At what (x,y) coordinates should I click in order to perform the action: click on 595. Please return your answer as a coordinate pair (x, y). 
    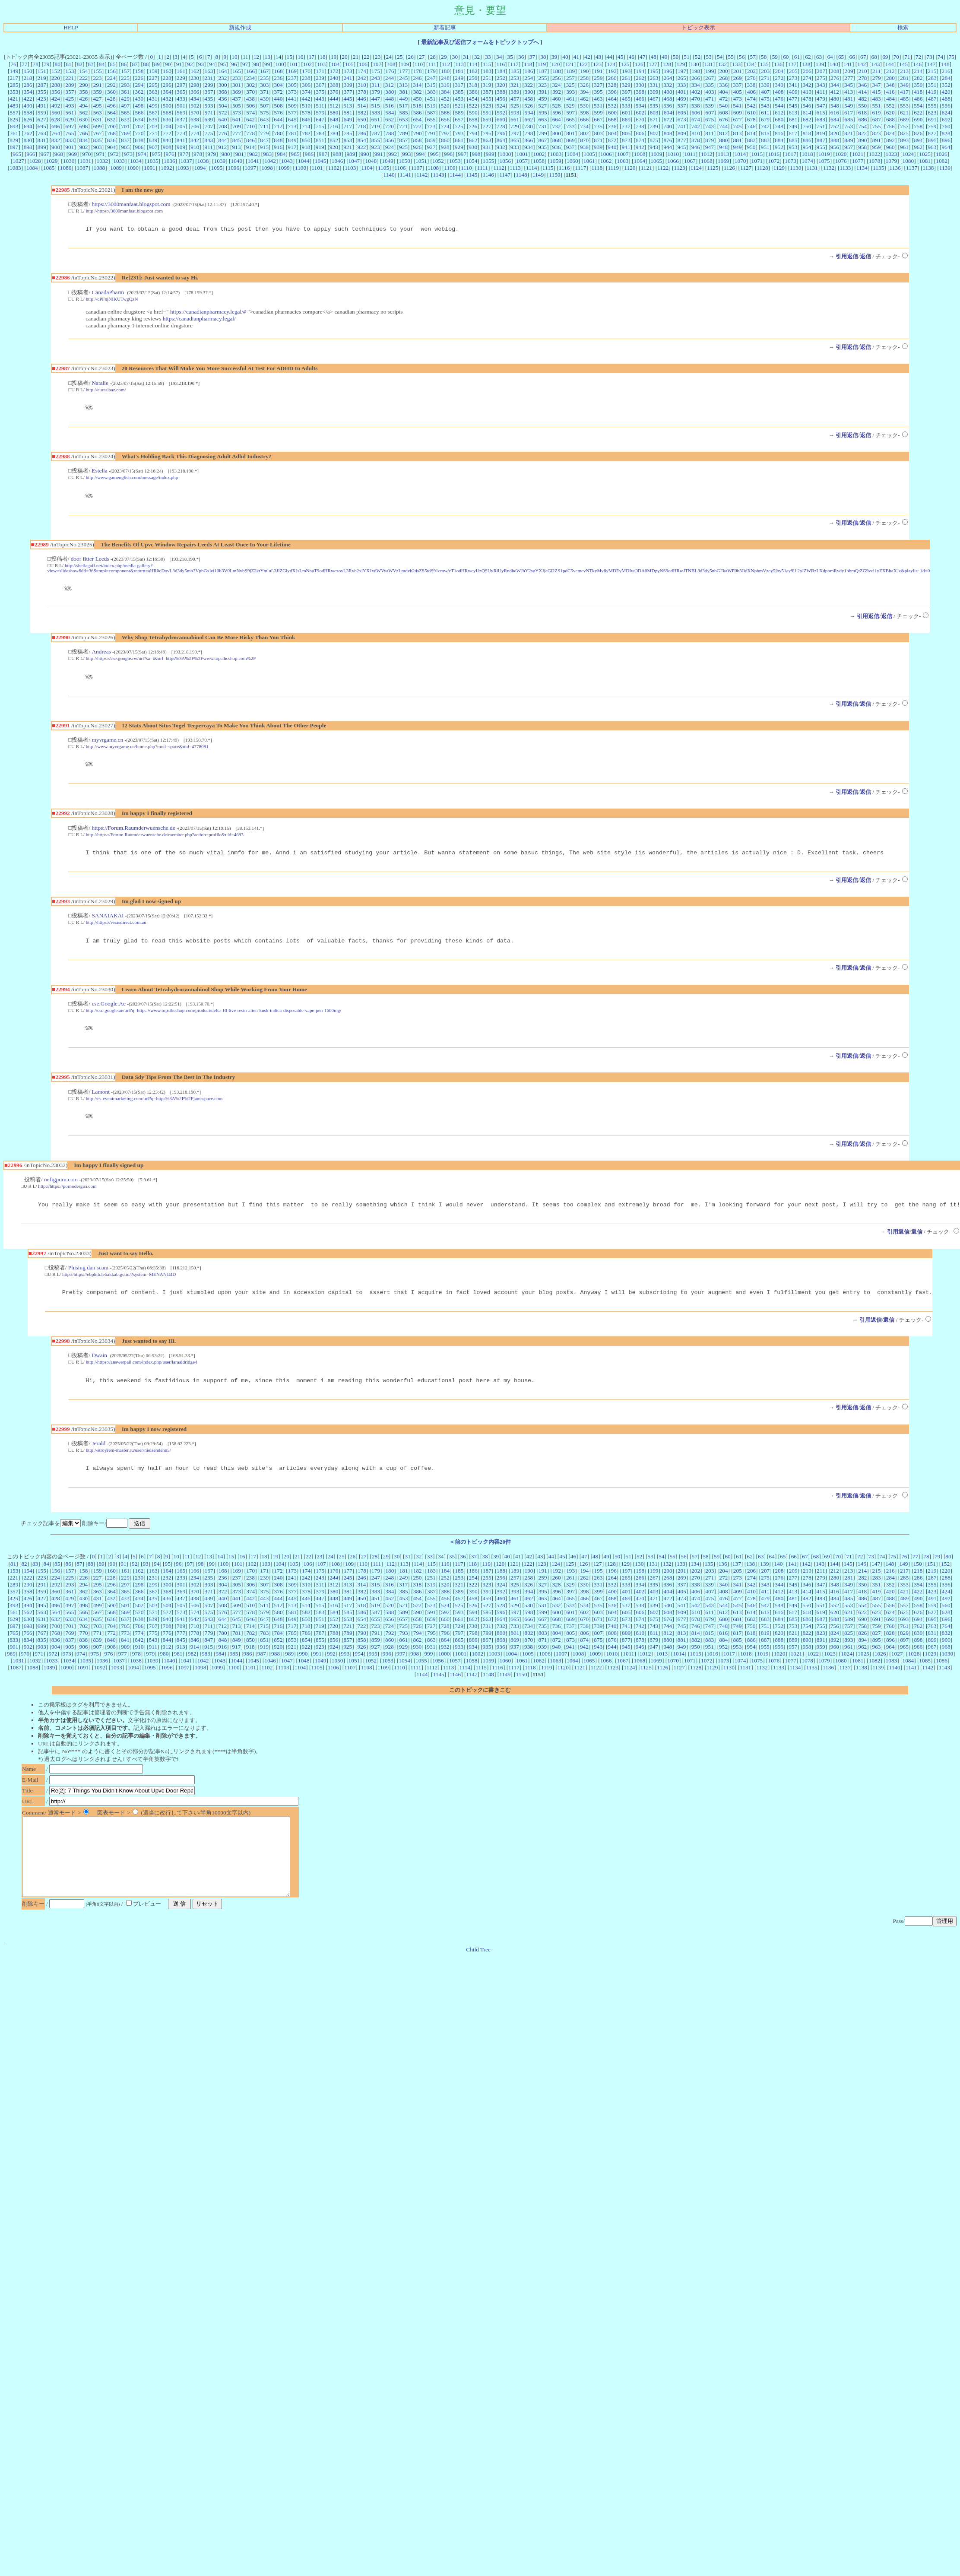
    Looking at the image, I should click on (543, 112).